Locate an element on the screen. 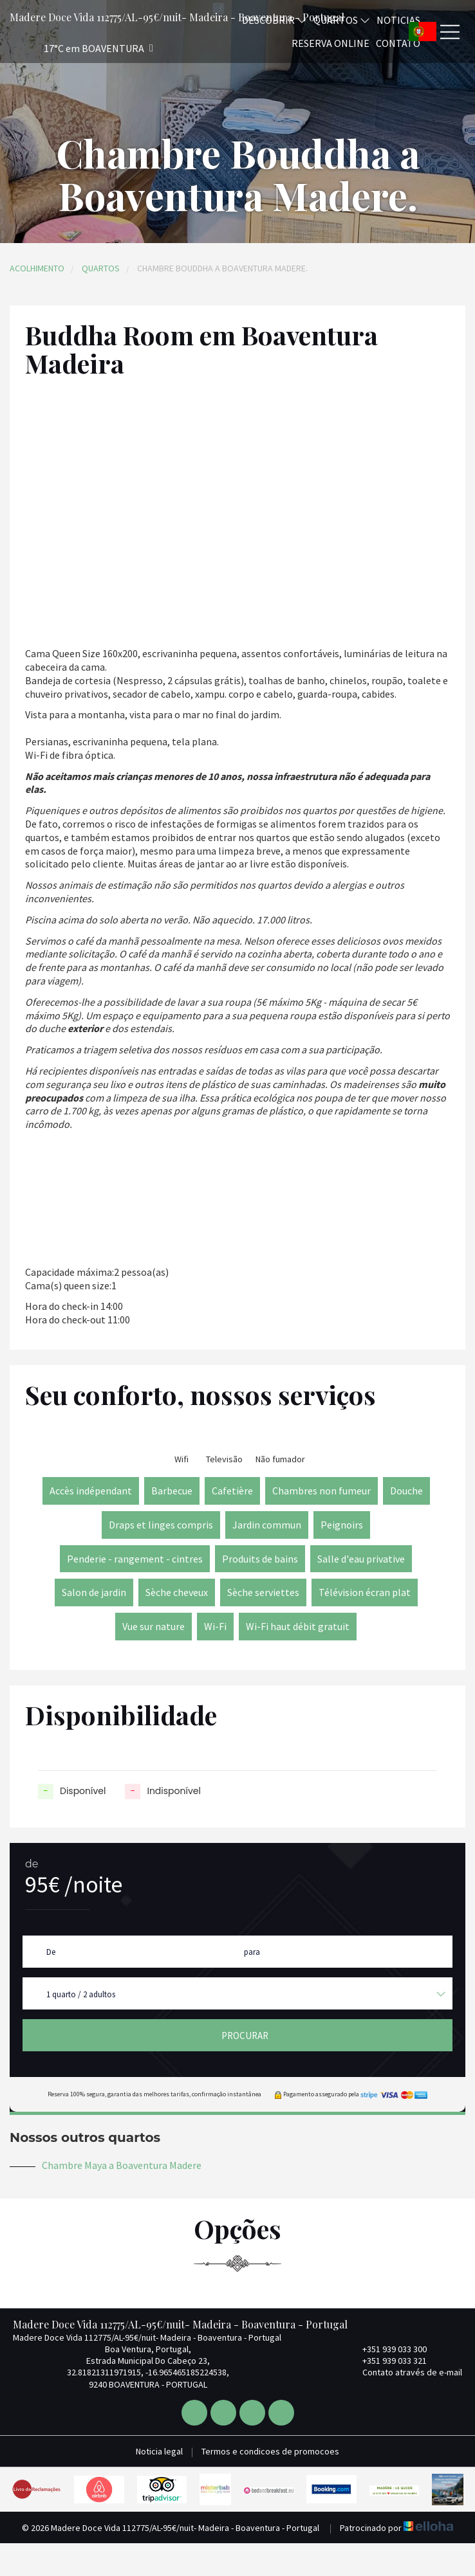 Image resolution: width=475 pixels, height=2576 pixels. [button] is located at coordinates (81, 49).